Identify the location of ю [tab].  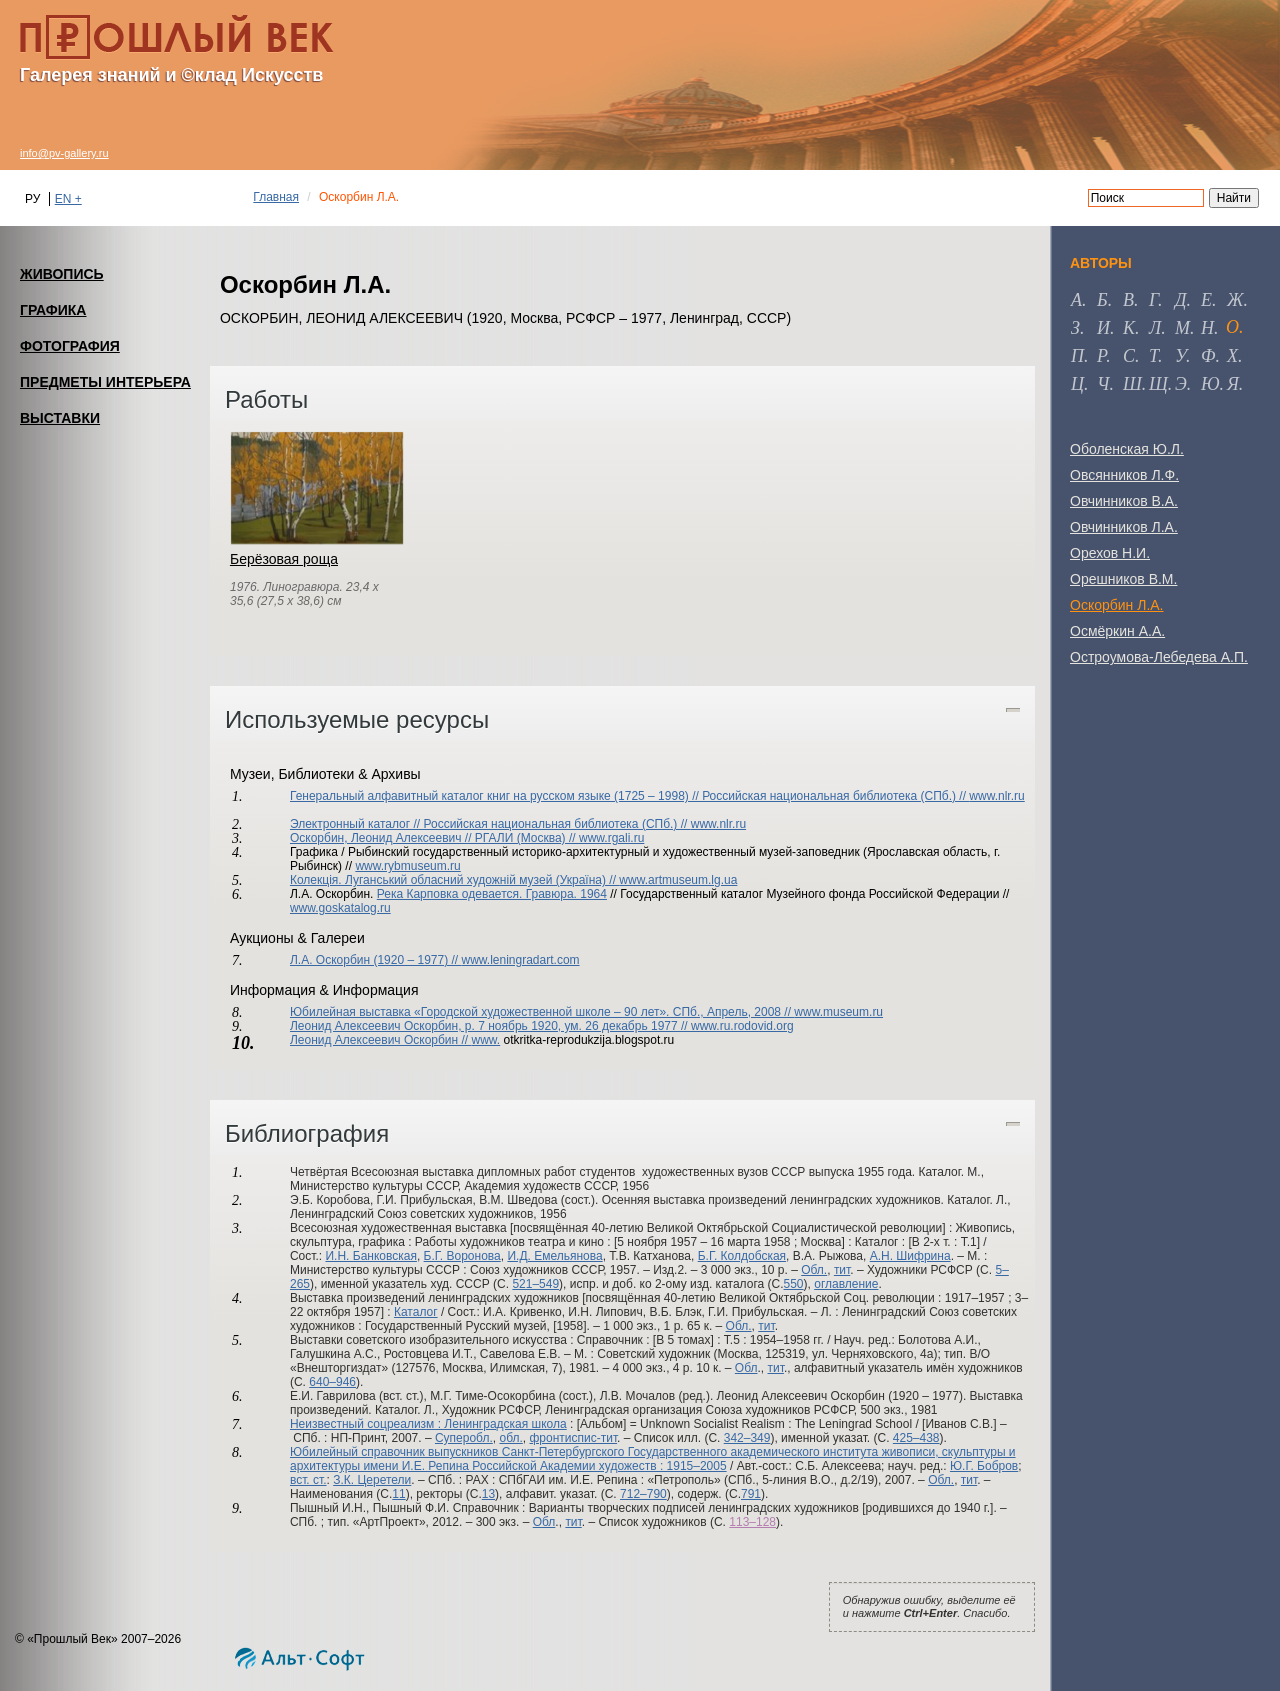
(1210, 384).